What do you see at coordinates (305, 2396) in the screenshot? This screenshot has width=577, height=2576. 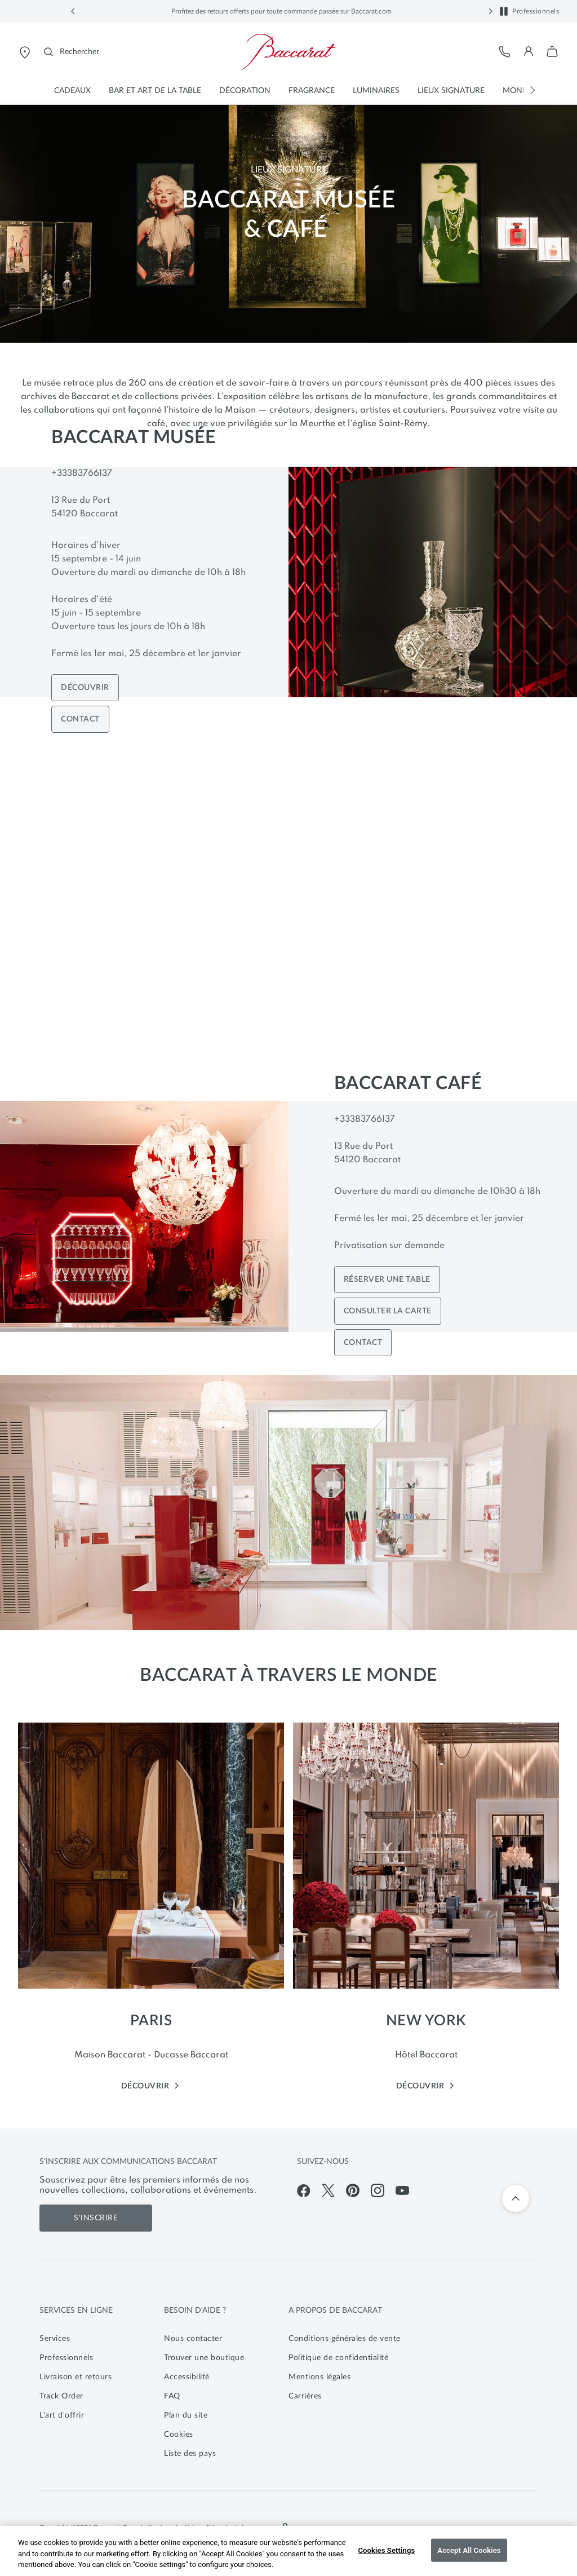 I see `Carrières` at bounding box center [305, 2396].